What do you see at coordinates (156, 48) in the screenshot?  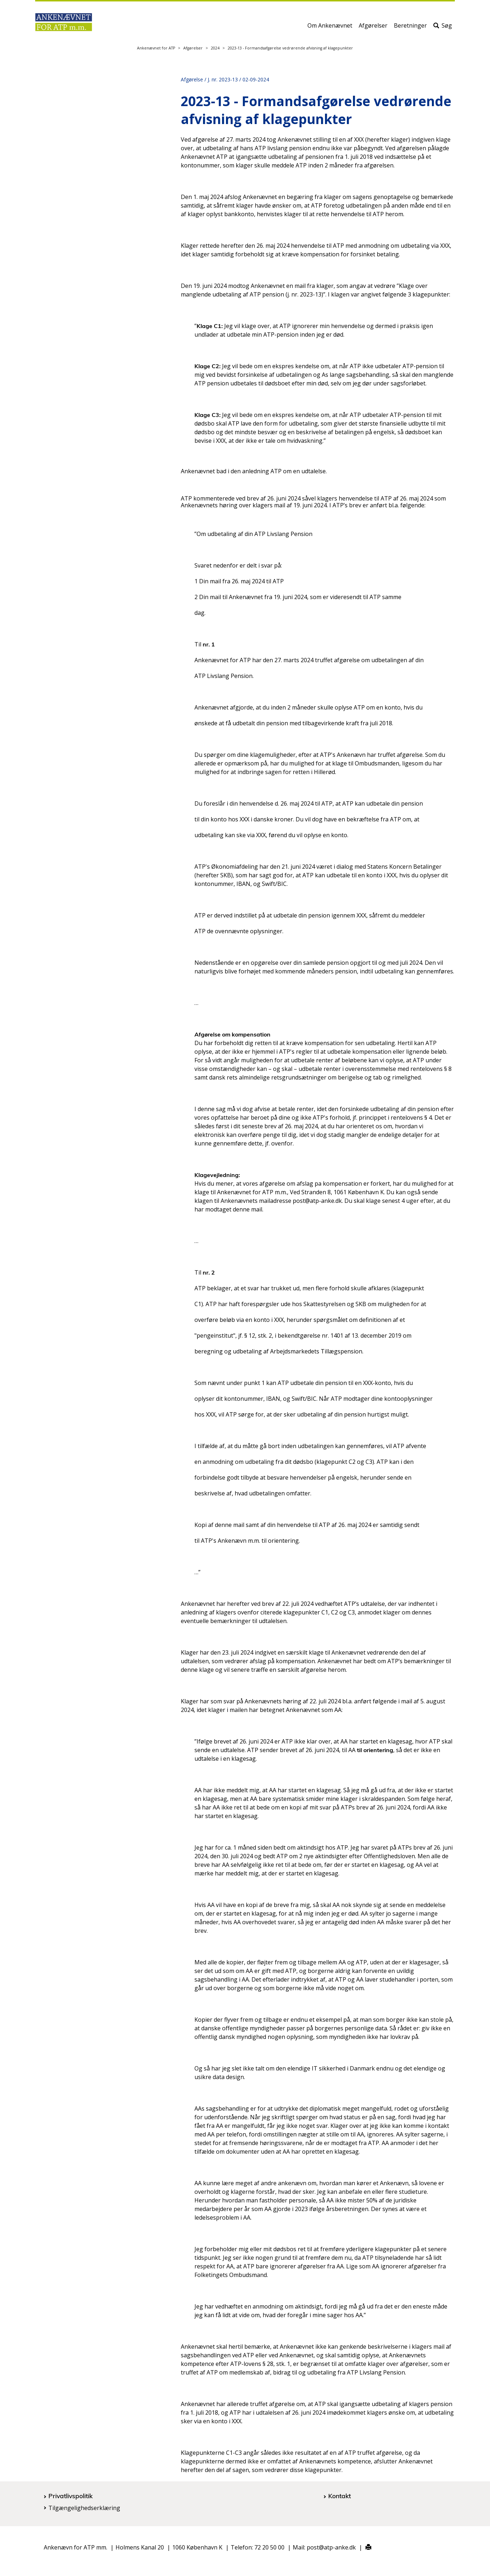 I see `Ankenævnet for ATP` at bounding box center [156, 48].